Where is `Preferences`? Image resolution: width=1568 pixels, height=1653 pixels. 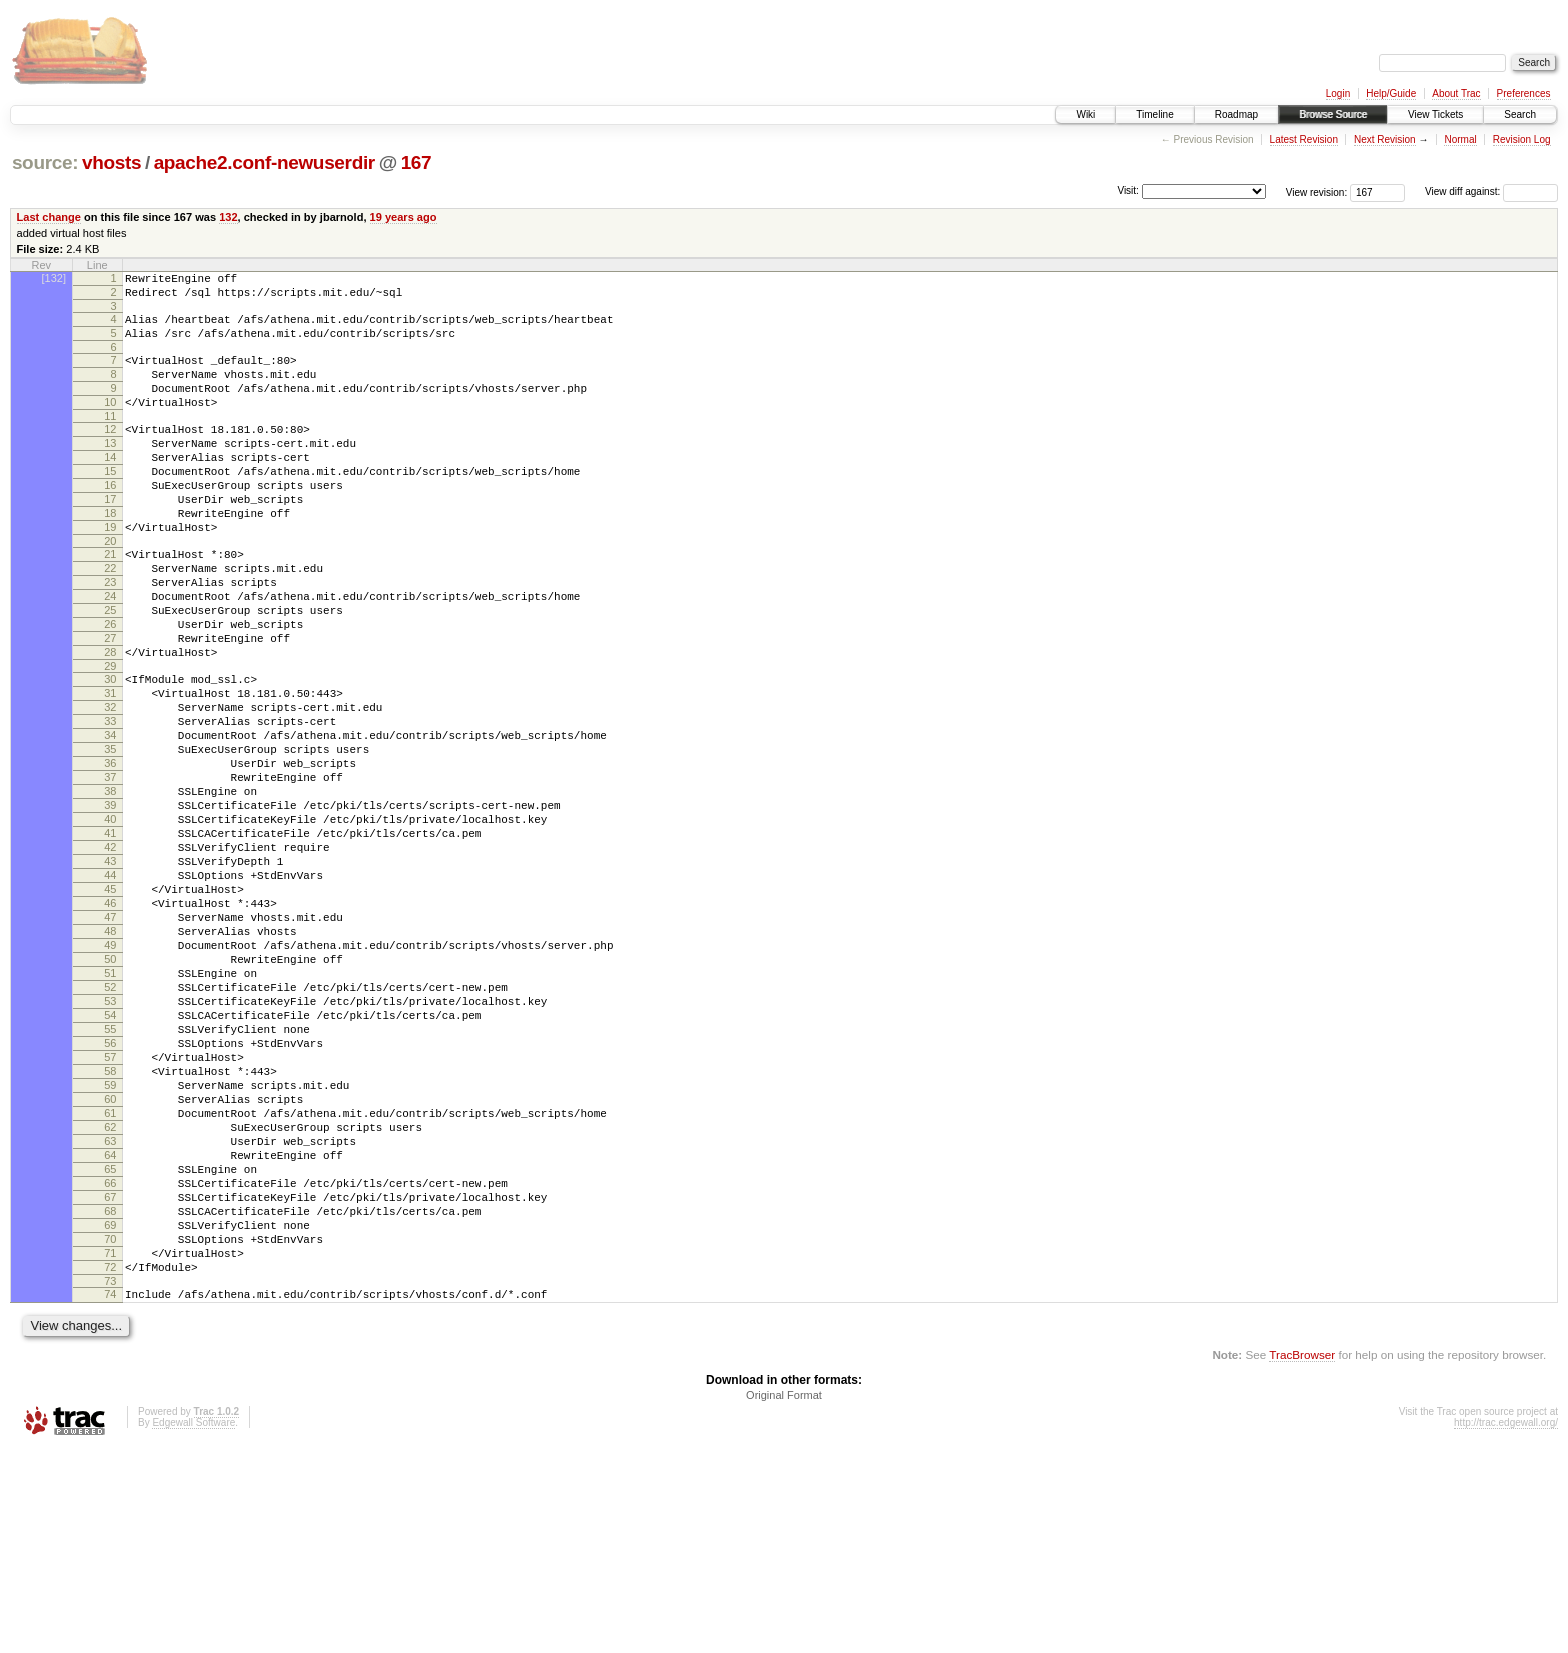
Preferences is located at coordinates (1524, 93).